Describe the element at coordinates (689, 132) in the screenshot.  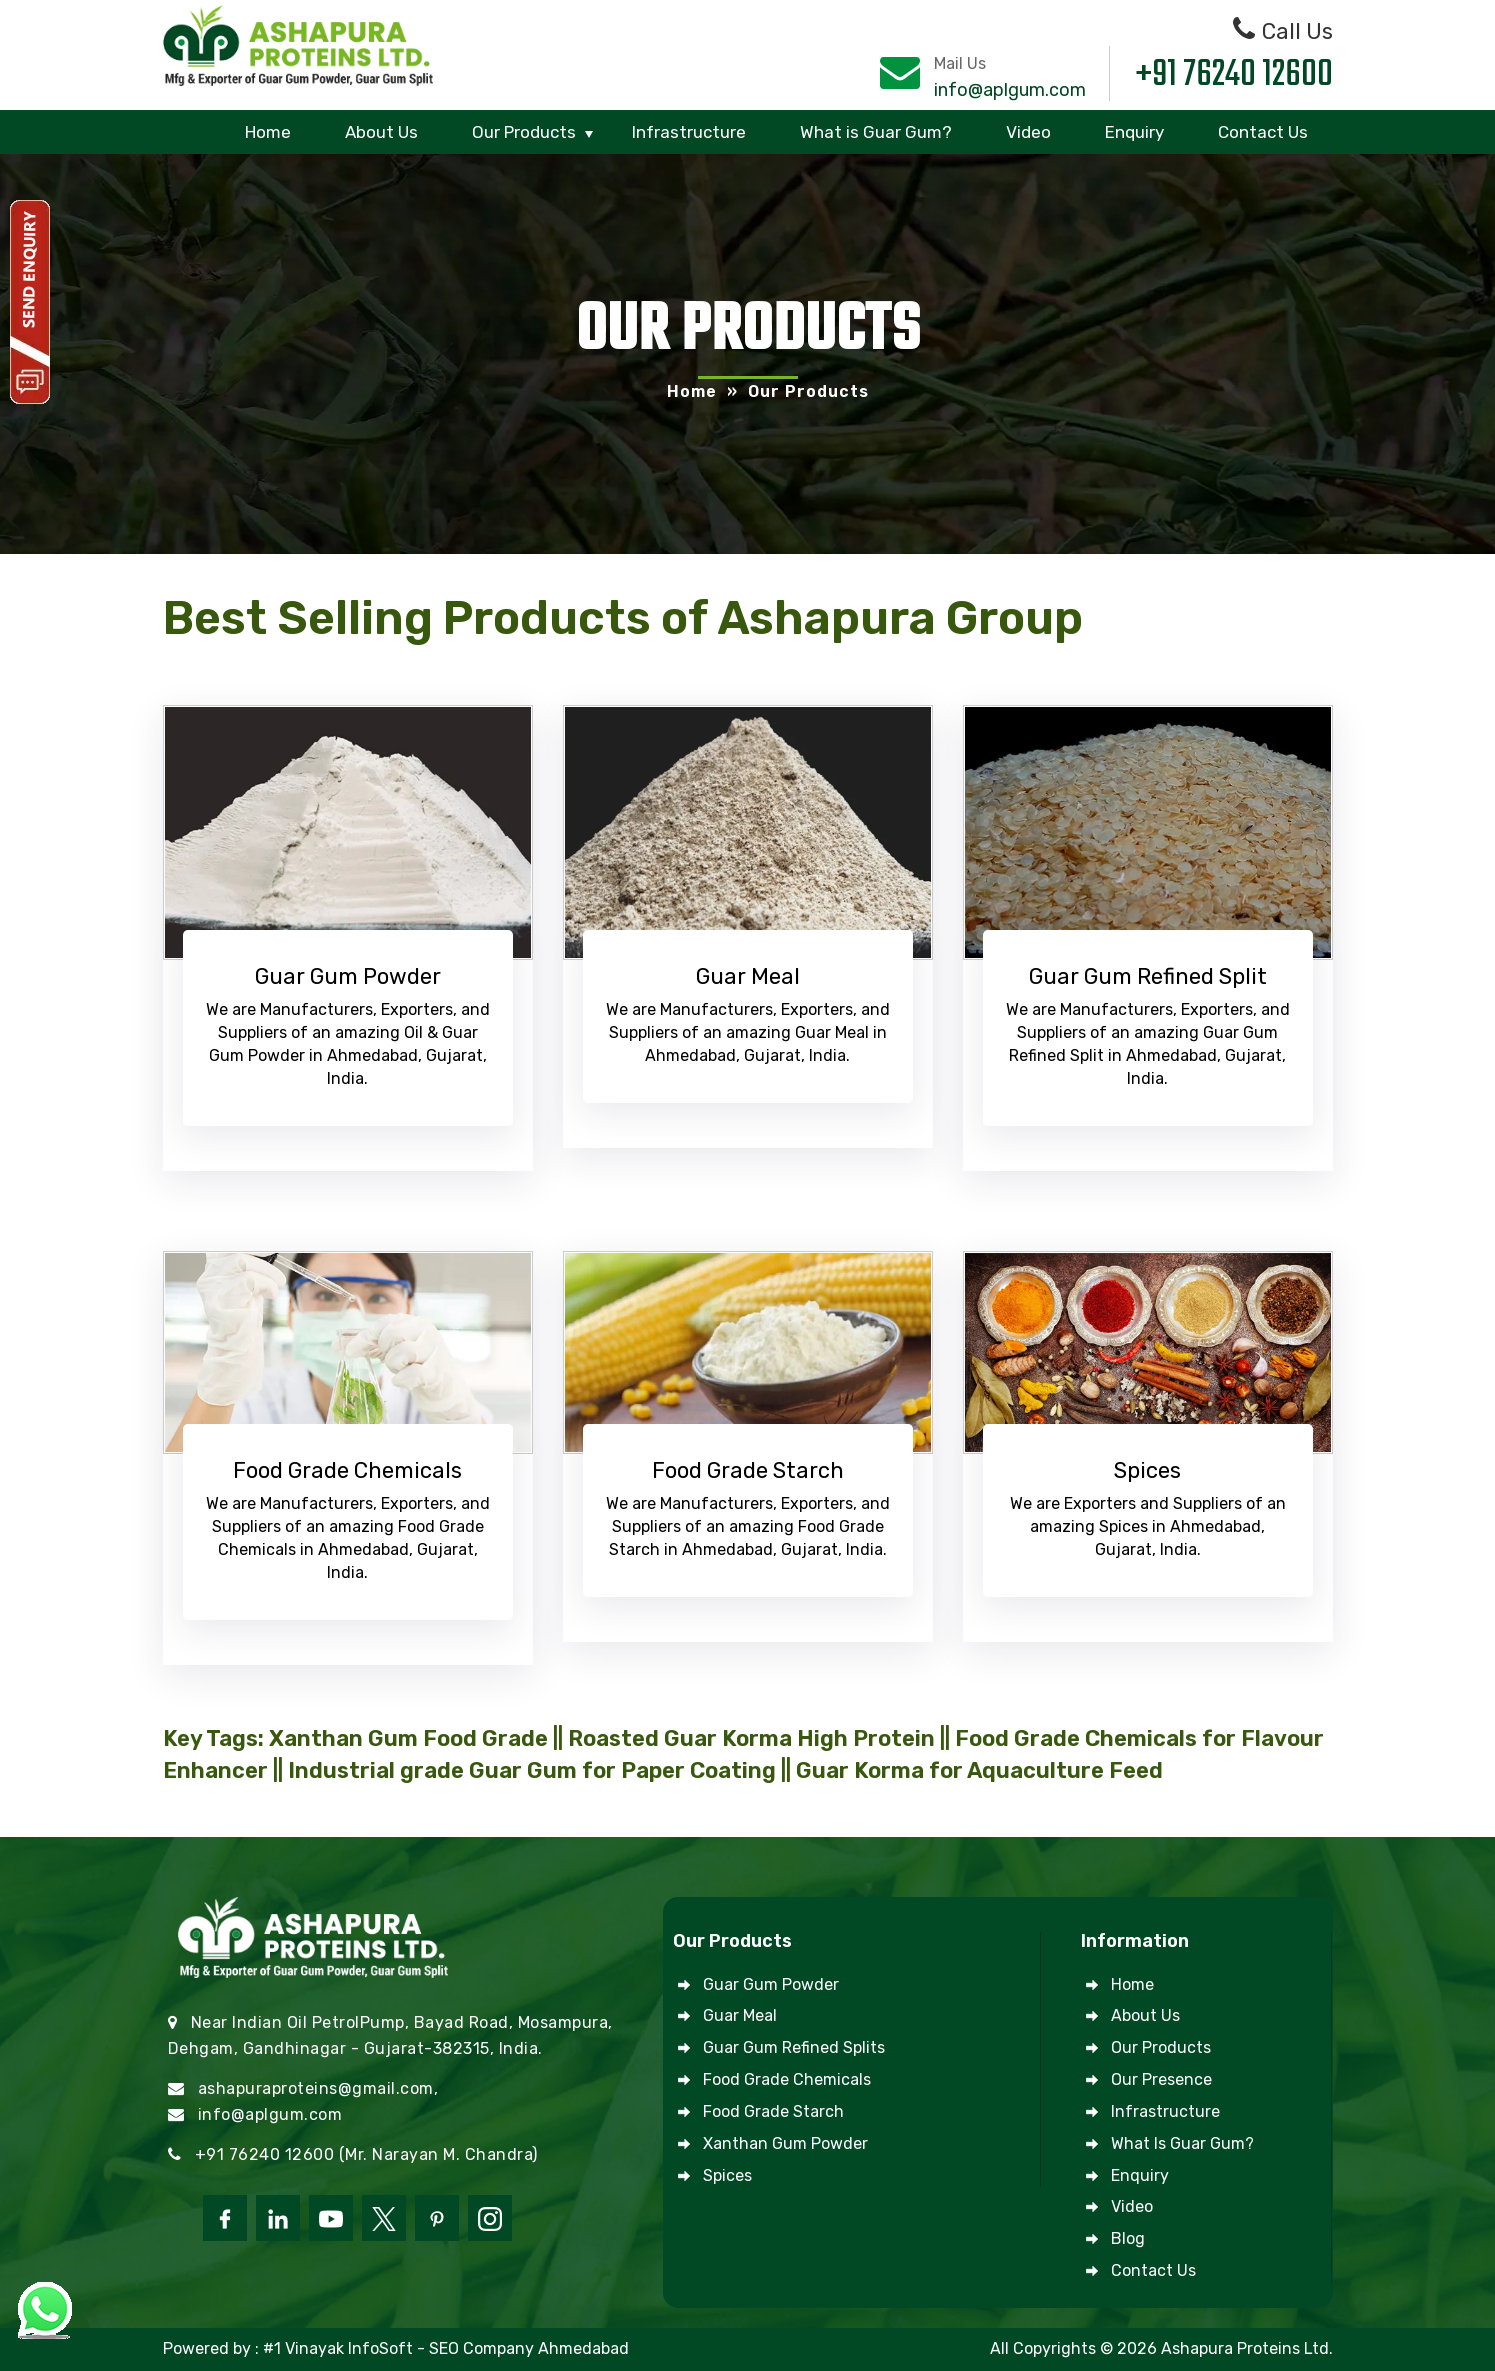
I see `Infrastructure` at that location.